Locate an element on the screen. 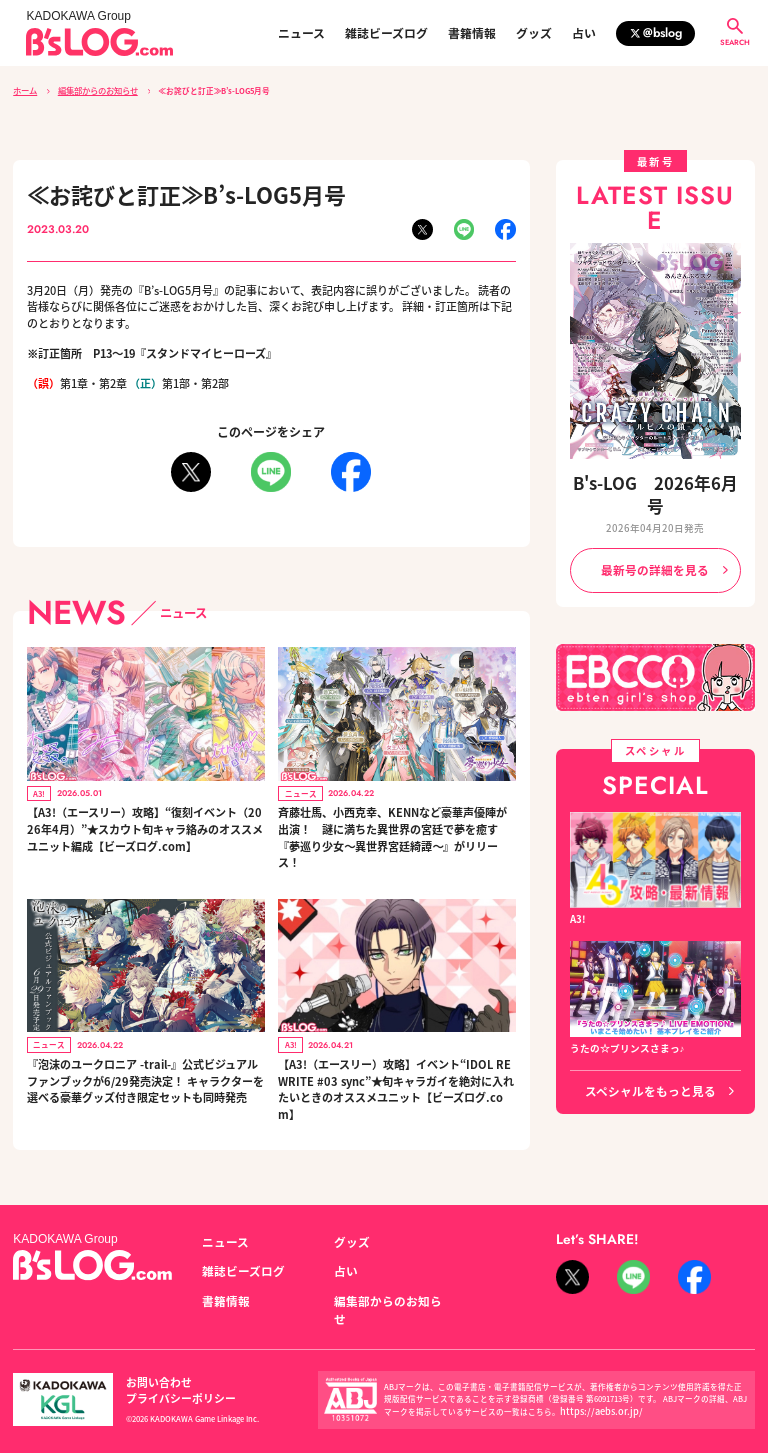  https://aebs.or.jp/ is located at coordinates (593, 1380).